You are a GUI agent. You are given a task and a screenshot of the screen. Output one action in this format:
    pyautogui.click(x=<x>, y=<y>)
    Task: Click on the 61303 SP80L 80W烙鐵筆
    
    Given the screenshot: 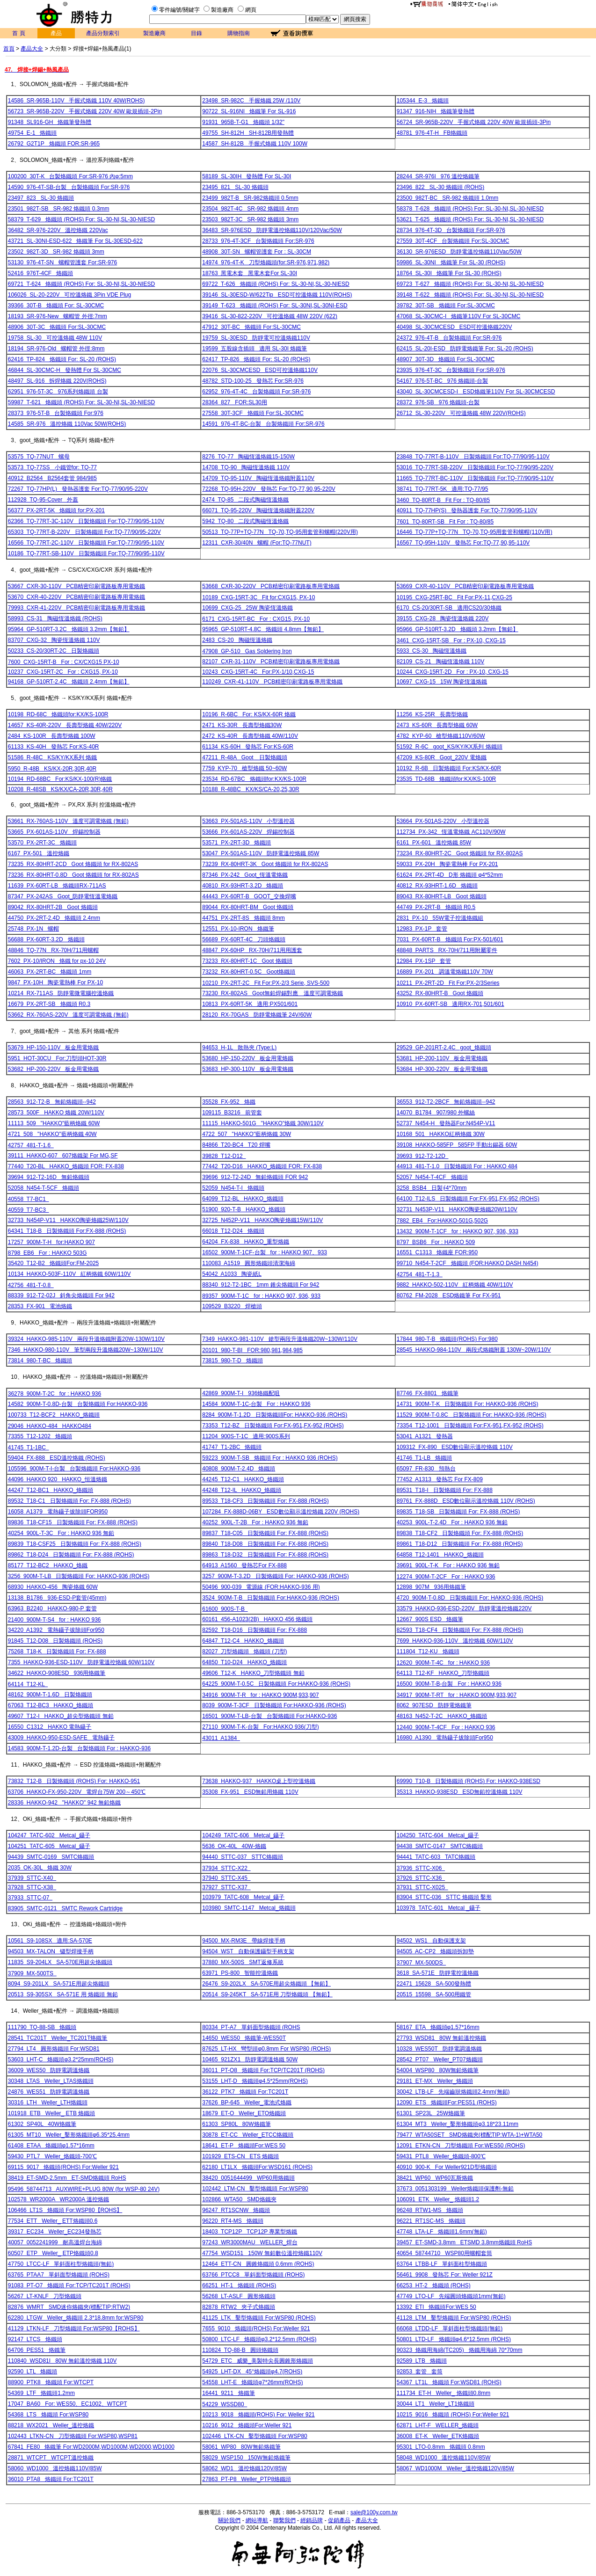 What is the action you would take?
    pyautogui.click(x=236, y=2124)
    